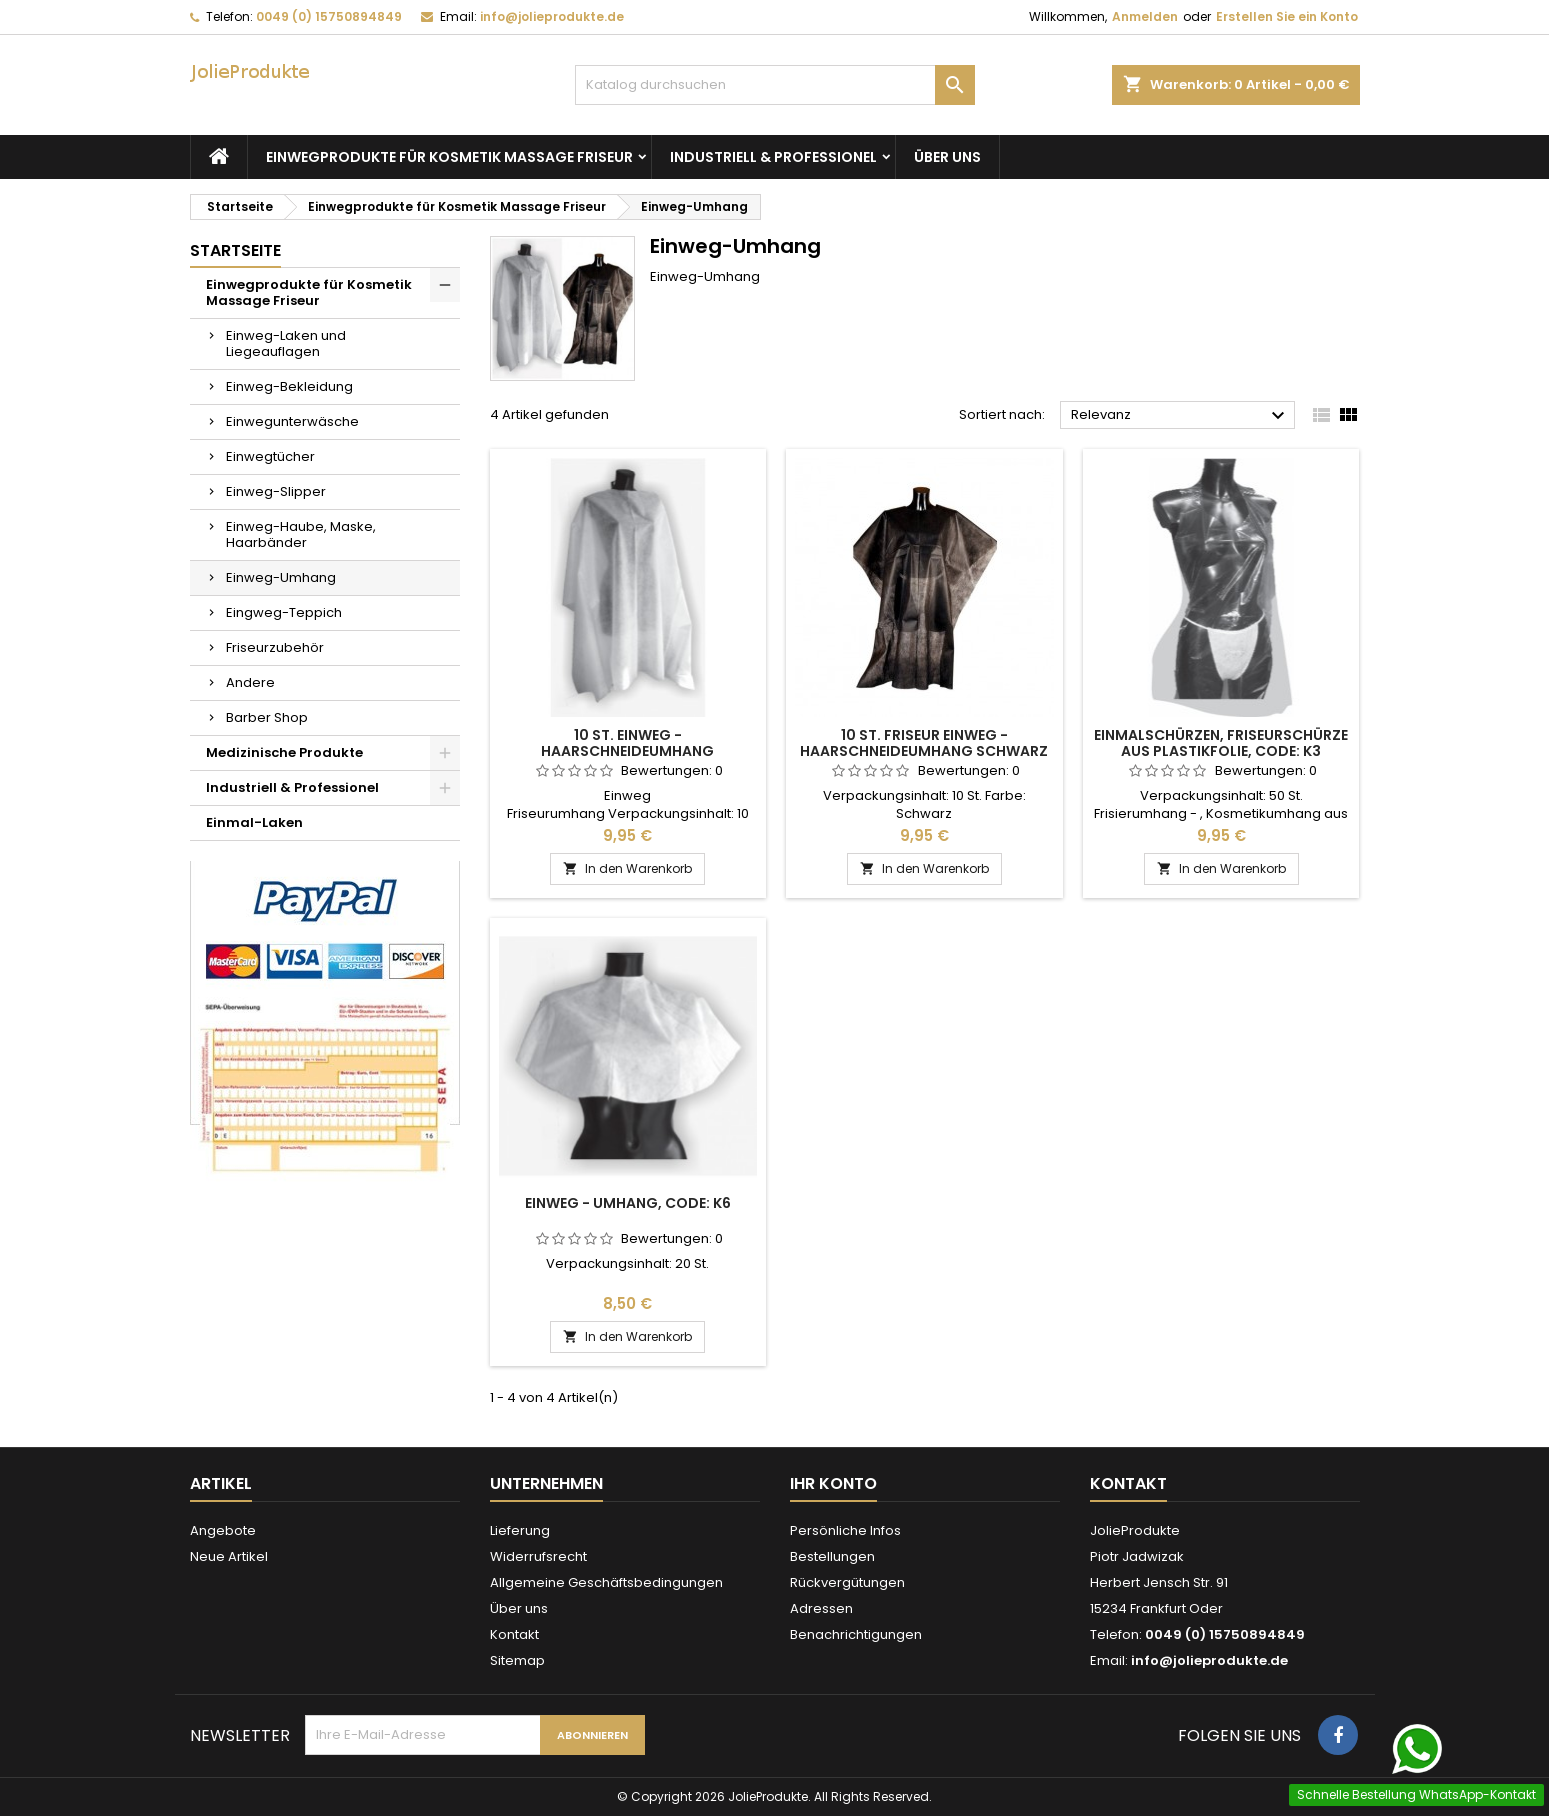 The height and width of the screenshot is (1816, 1549). I want to click on Bestellungen, so click(832, 1556).